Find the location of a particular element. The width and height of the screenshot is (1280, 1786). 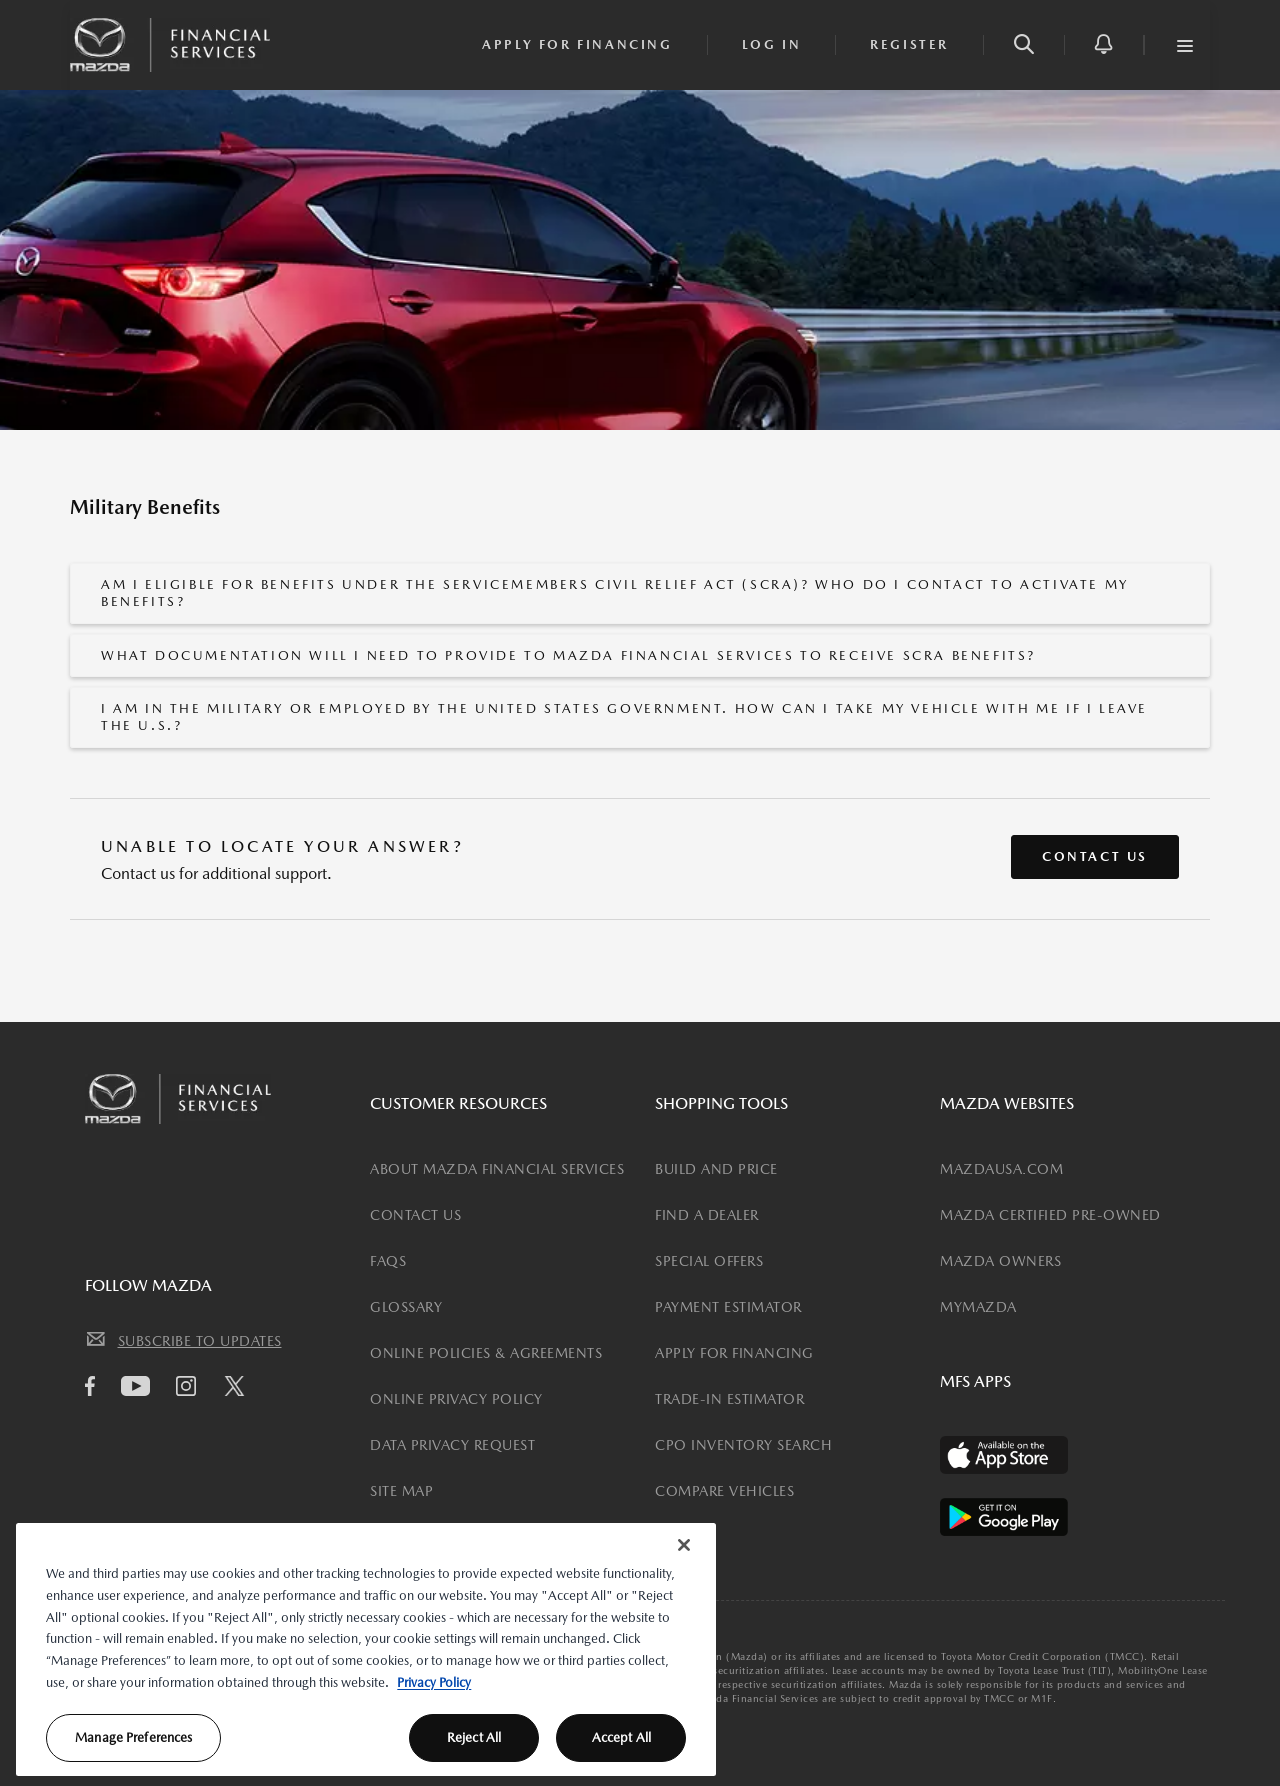

I am in the military or employed by the United States government. How can I take my vehicle with me if I leave the U.S.? is located at coordinates (624, 717).